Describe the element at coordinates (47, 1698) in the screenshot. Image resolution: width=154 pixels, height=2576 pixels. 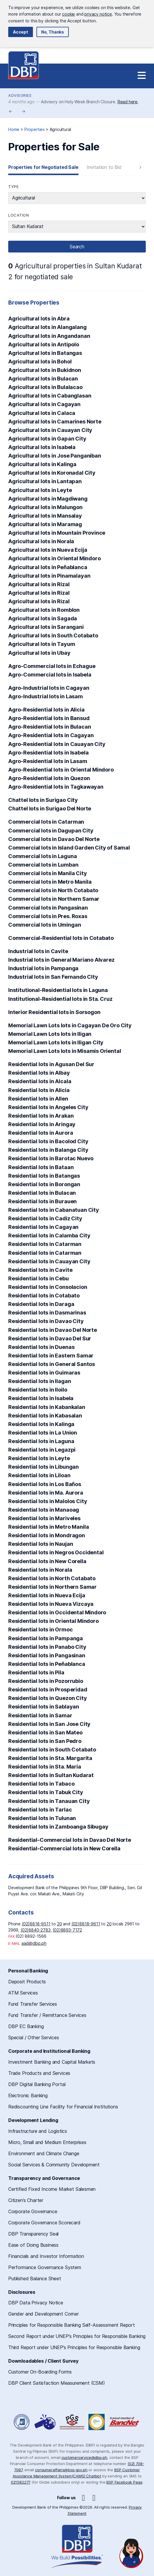
I see `Residential lots in Quezon City` at that location.